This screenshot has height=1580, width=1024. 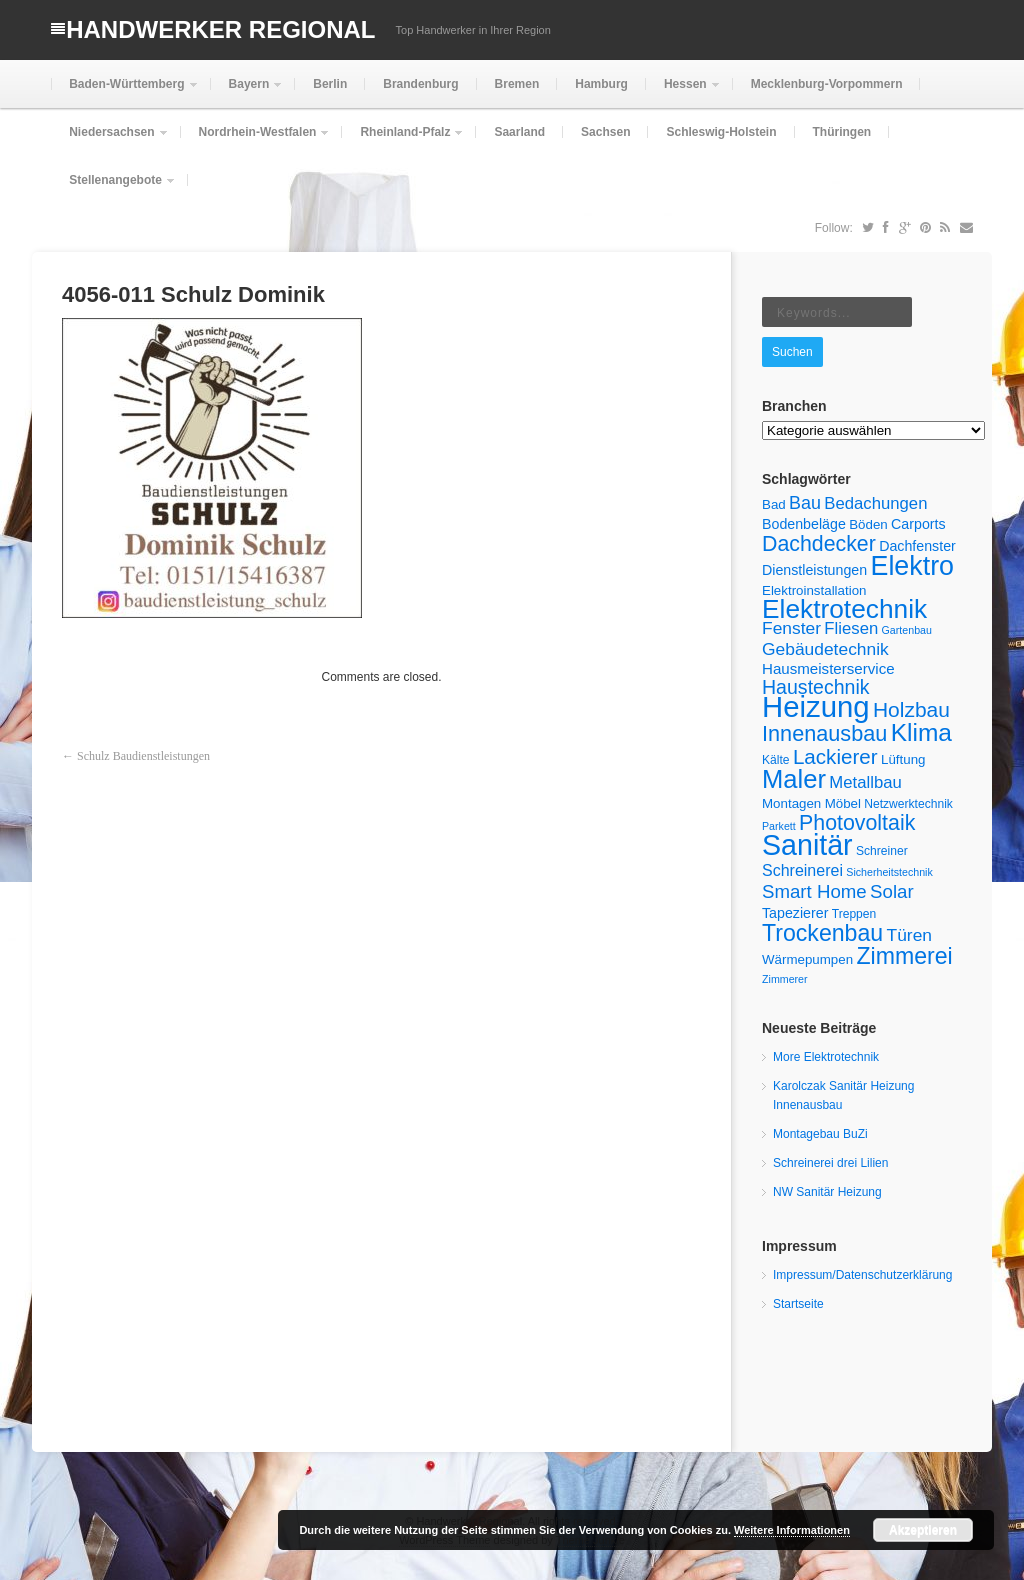 What do you see at coordinates (795, 913) in the screenshot?
I see `Tapezierer [Tapezierer (7 Einträge)]` at bounding box center [795, 913].